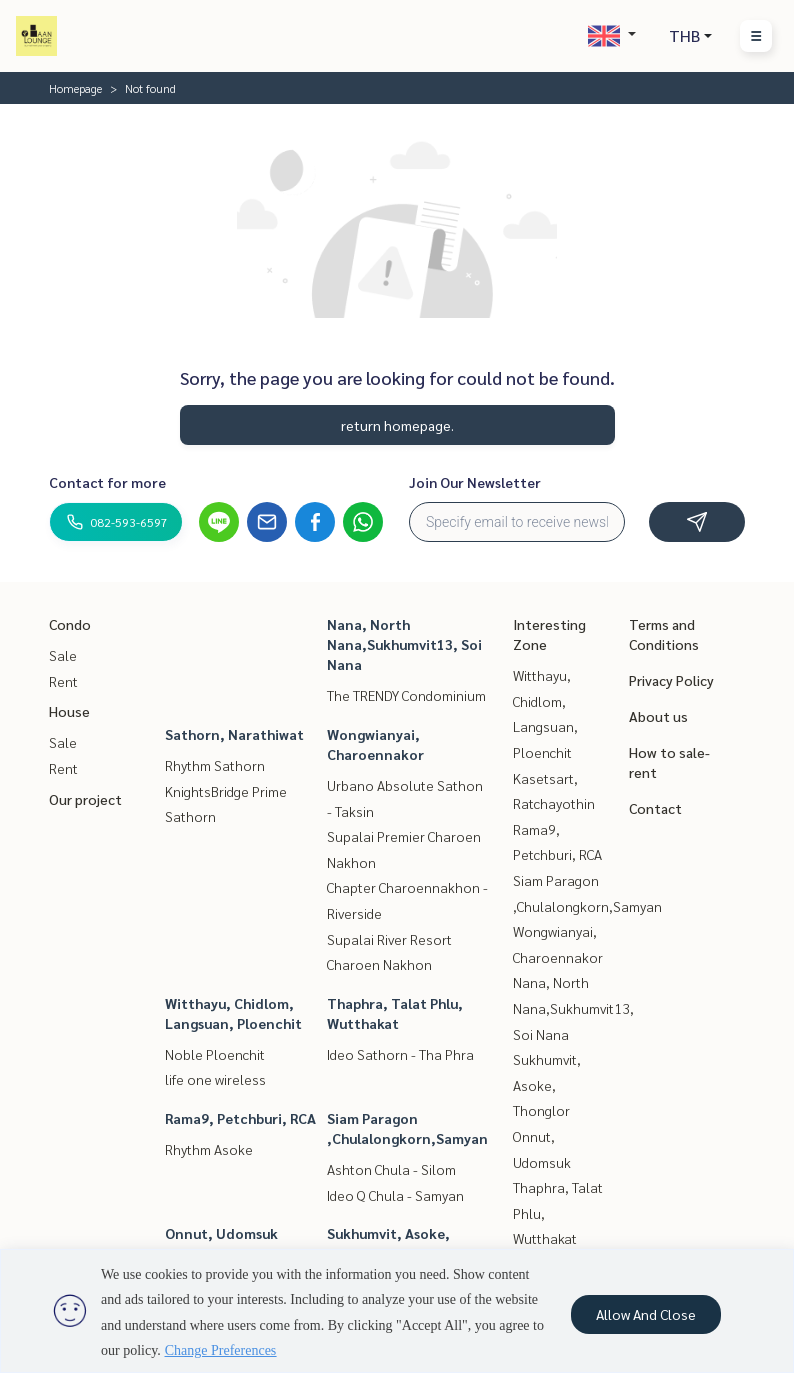 The height and width of the screenshot is (1373, 794). I want to click on Sukhumvit, Asoke, Thonglor, so click(547, 1084).